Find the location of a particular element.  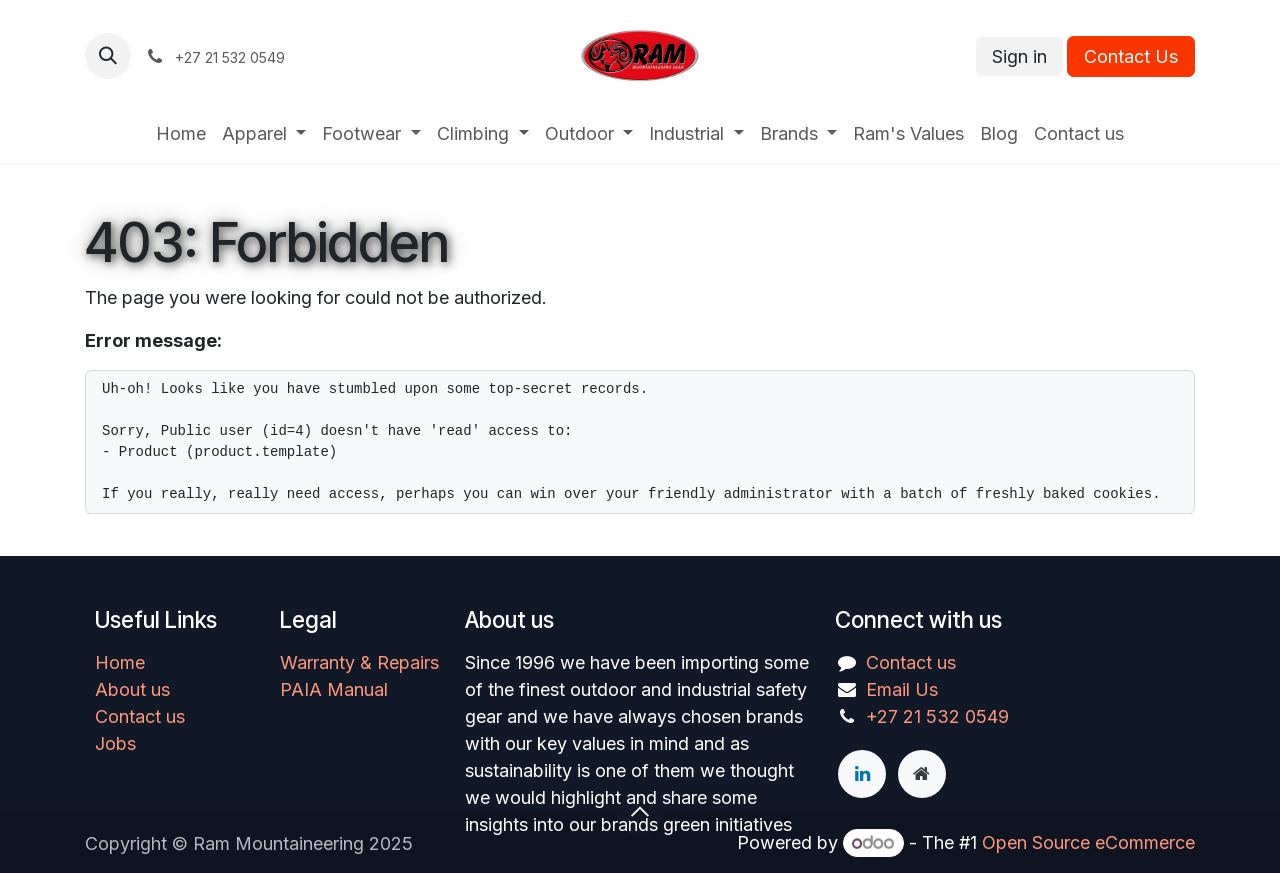

Open Source eCommerce is located at coordinates (1088, 842).